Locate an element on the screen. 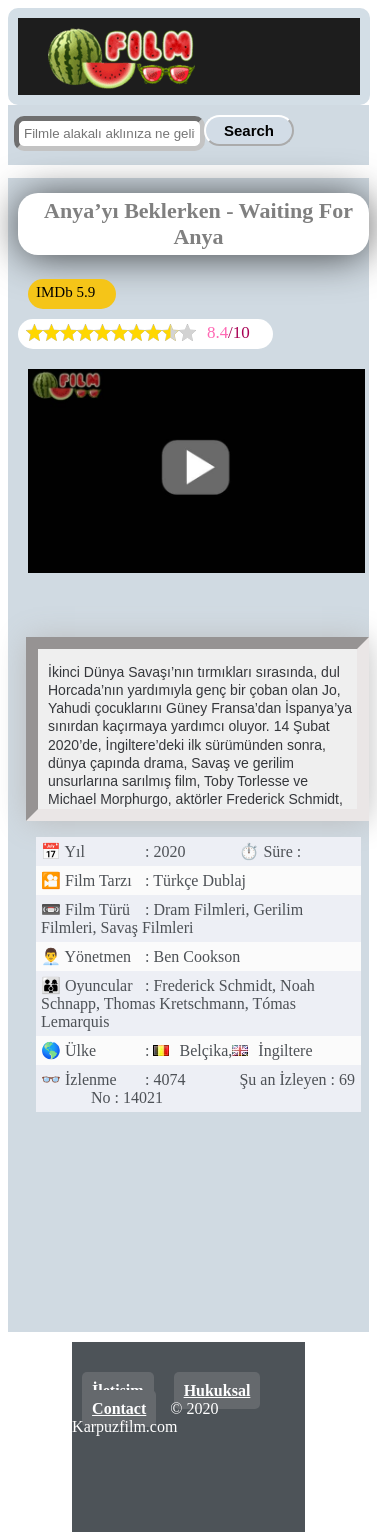 The image size is (377, 1539). [Ana sayfa] is located at coordinates (111, 85).